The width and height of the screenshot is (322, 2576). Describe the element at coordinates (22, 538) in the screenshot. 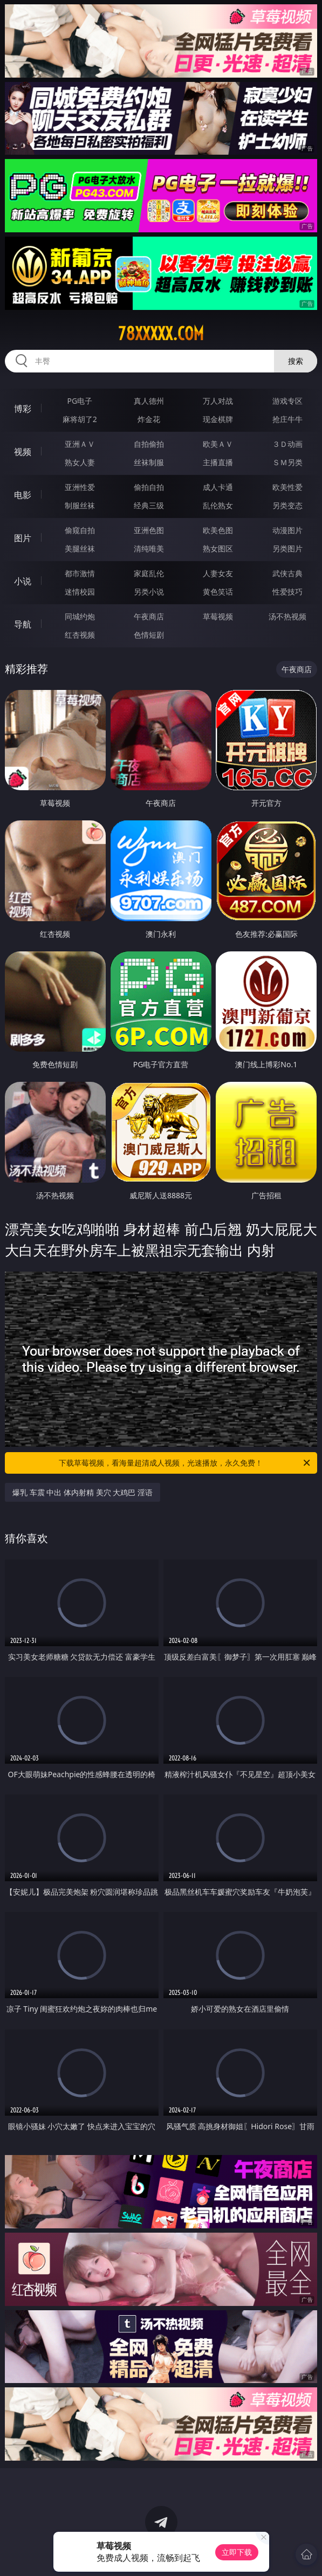

I see `图片` at that location.